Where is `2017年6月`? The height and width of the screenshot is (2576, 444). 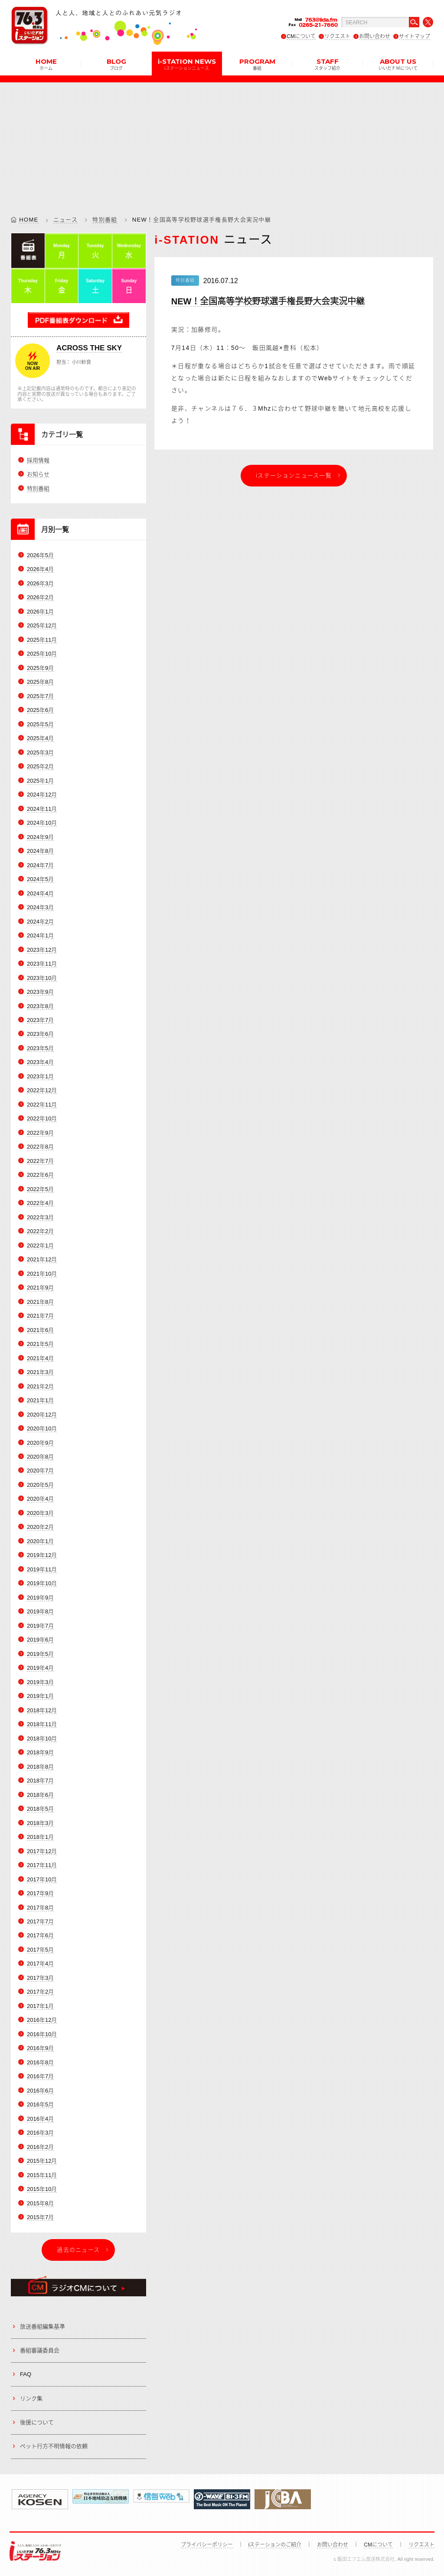 2017年6月 is located at coordinates (40, 1936).